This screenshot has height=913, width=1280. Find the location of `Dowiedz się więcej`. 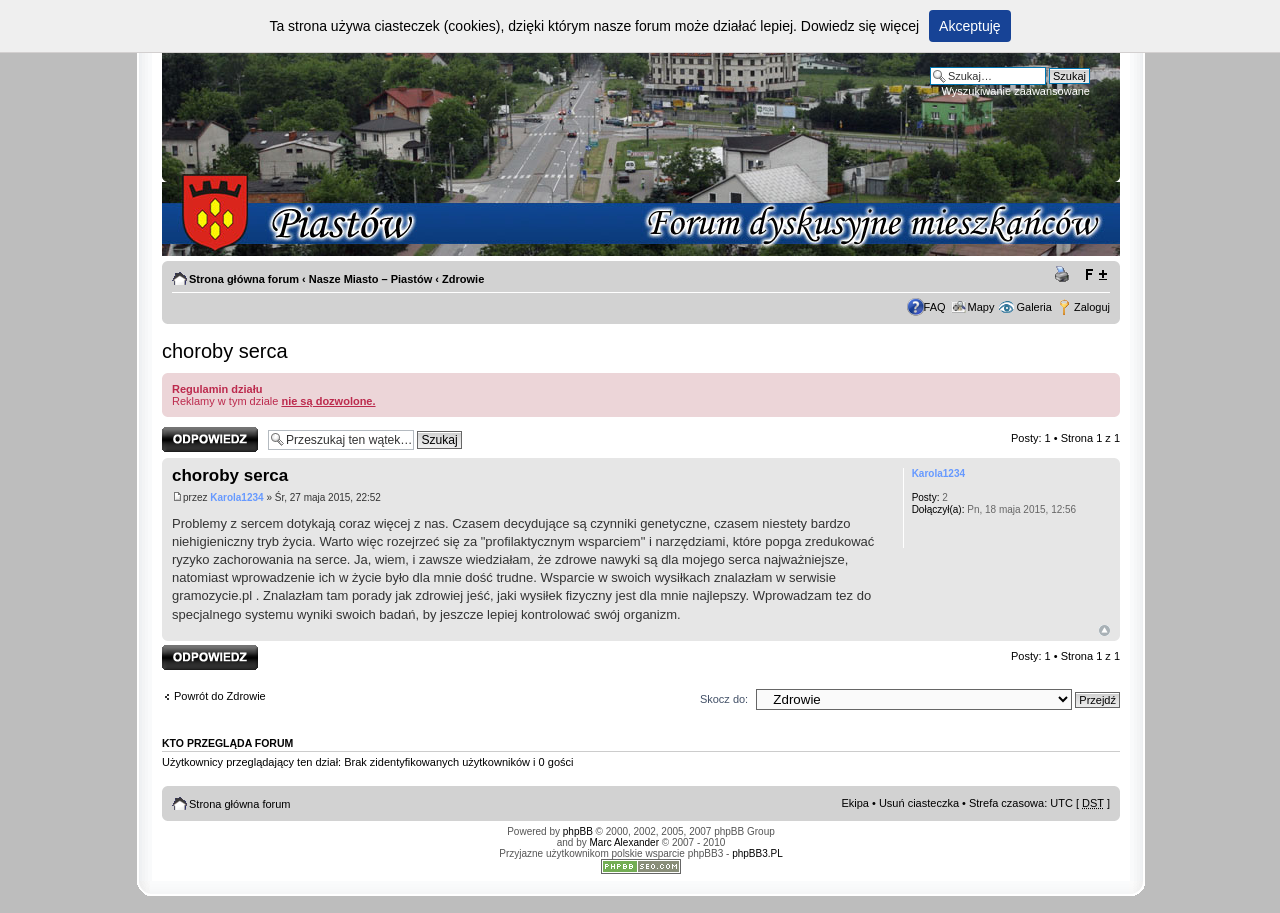

Dowiedz się więcej is located at coordinates (860, 26).